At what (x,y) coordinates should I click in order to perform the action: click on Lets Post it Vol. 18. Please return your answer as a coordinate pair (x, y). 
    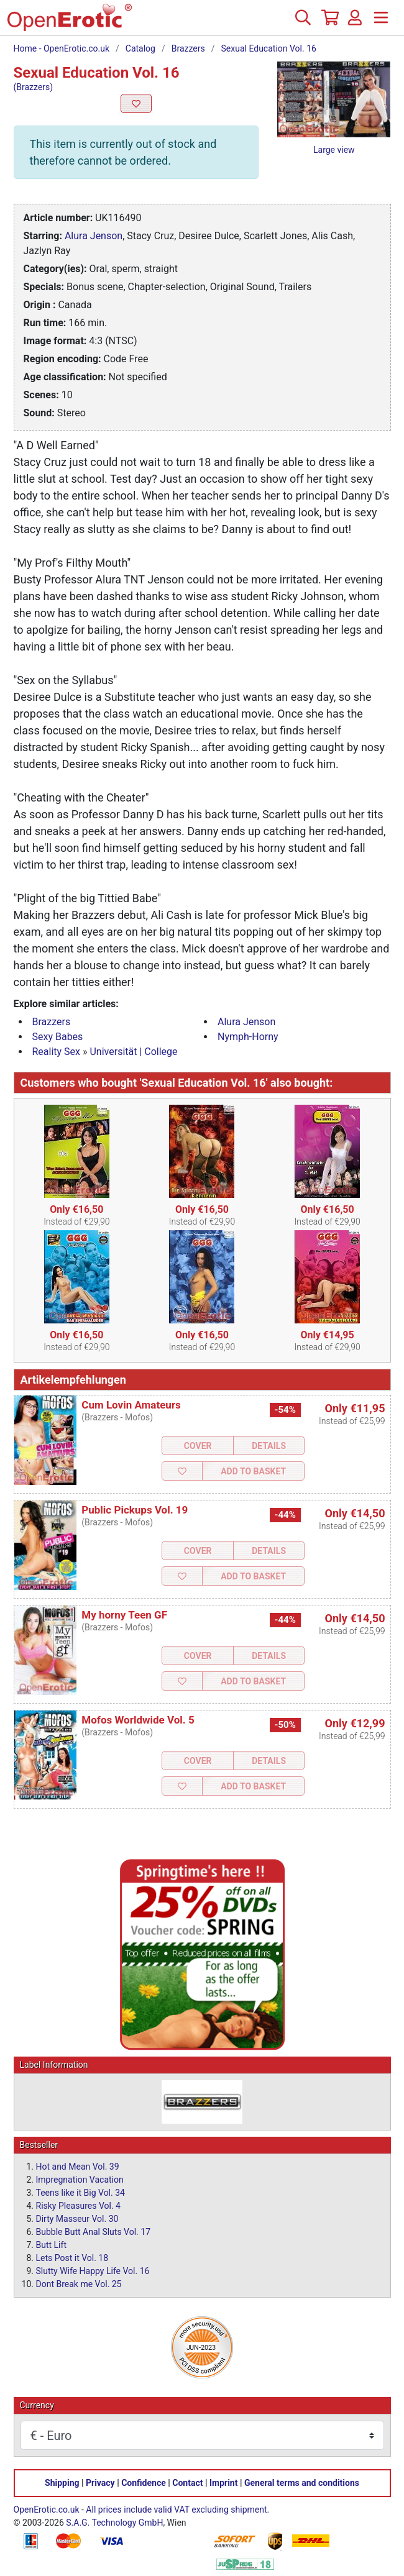
    Looking at the image, I should click on (72, 2258).